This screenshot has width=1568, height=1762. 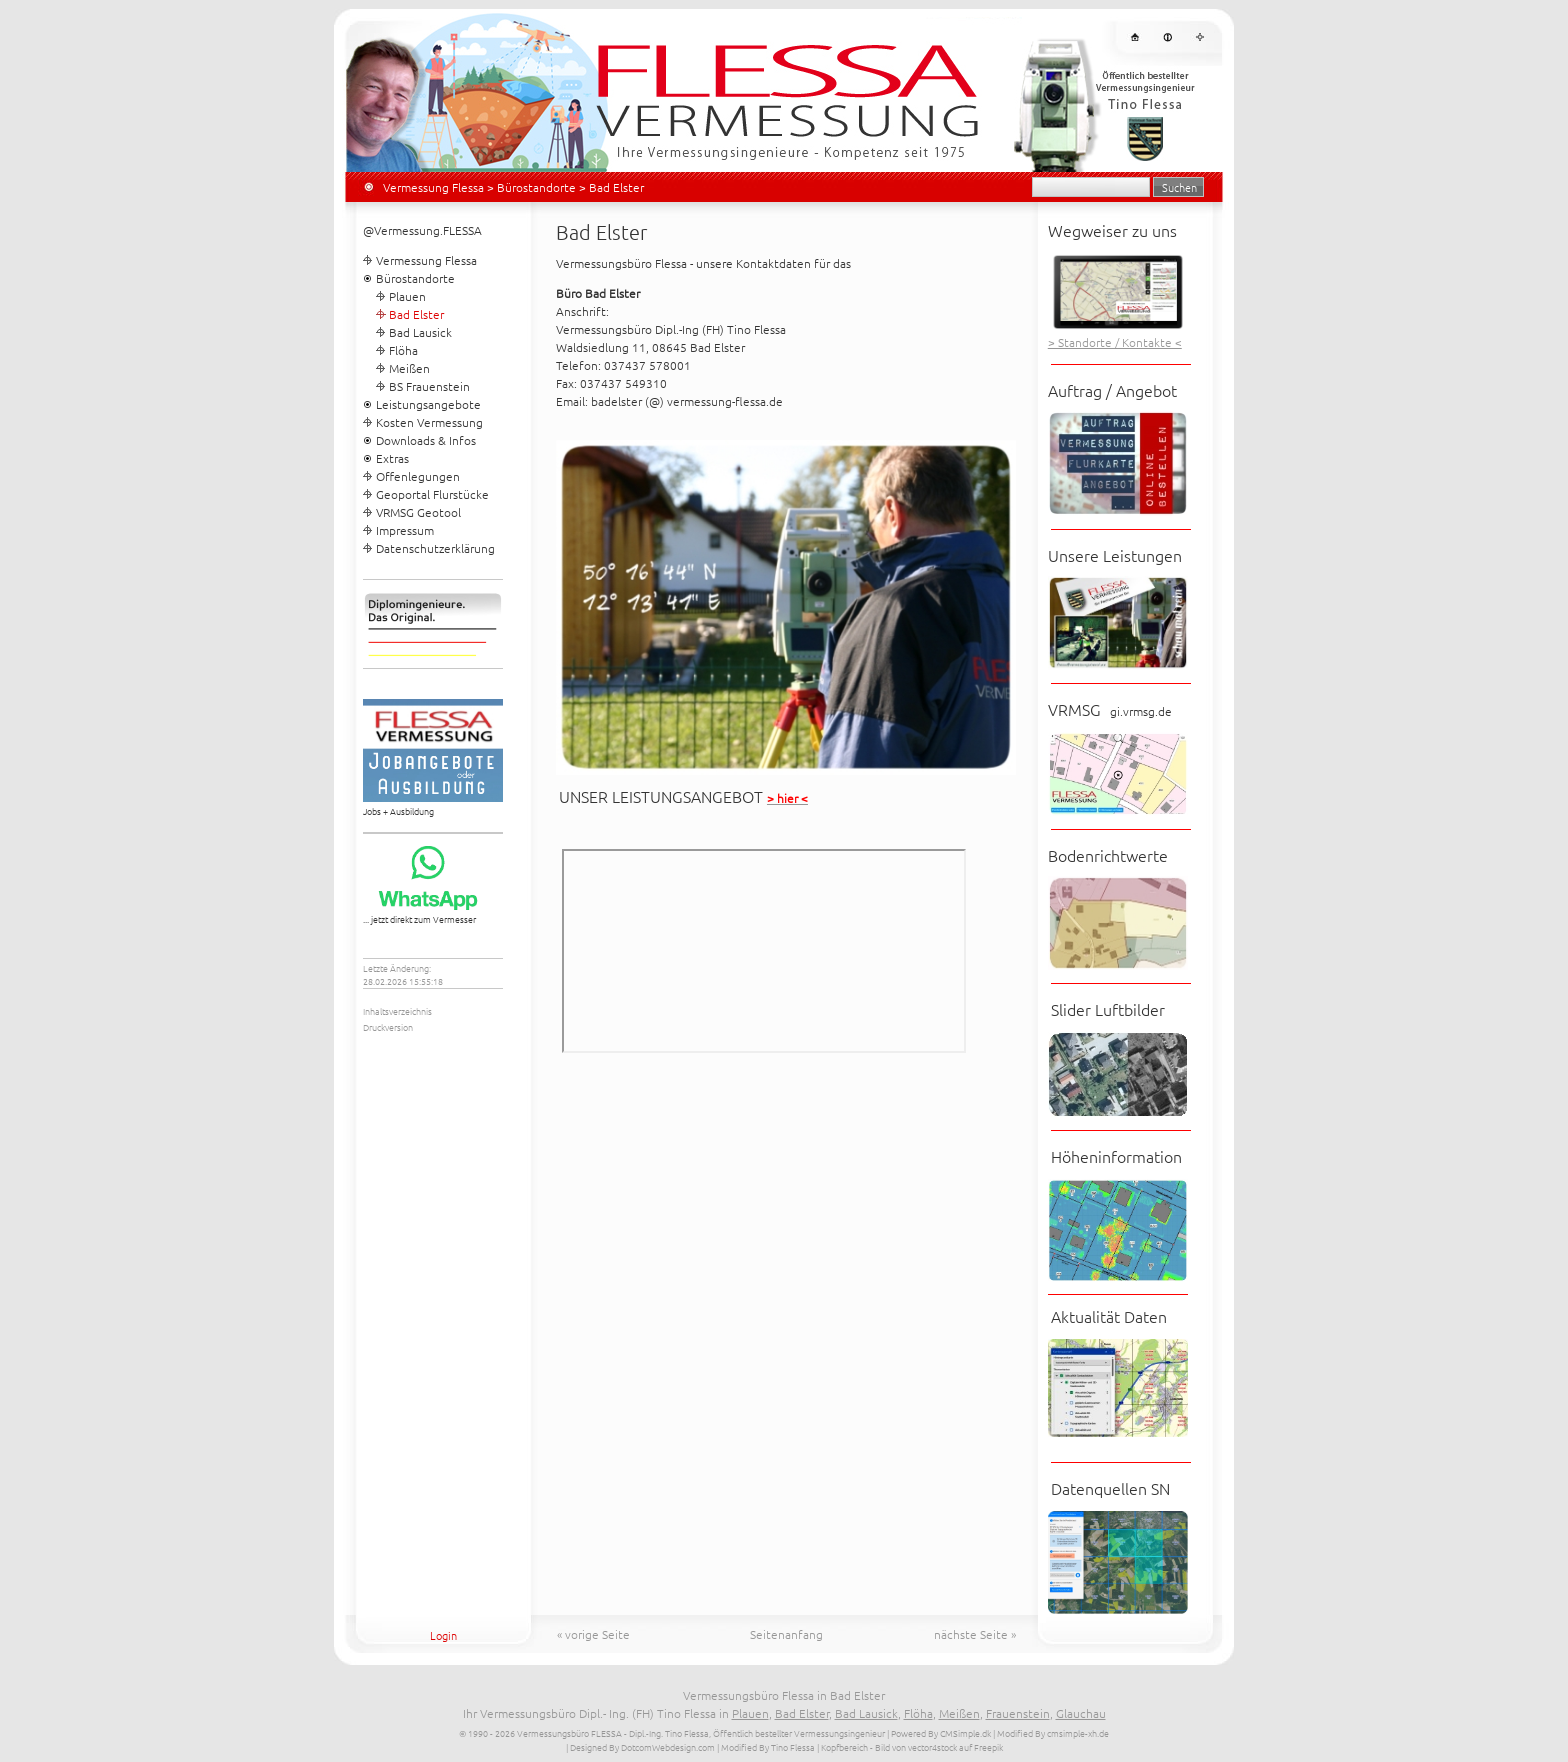 What do you see at coordinates (941, 1732) in the screenshot?
I see `Powered By CMSimple.dk` at bounding box center [941, 1732].